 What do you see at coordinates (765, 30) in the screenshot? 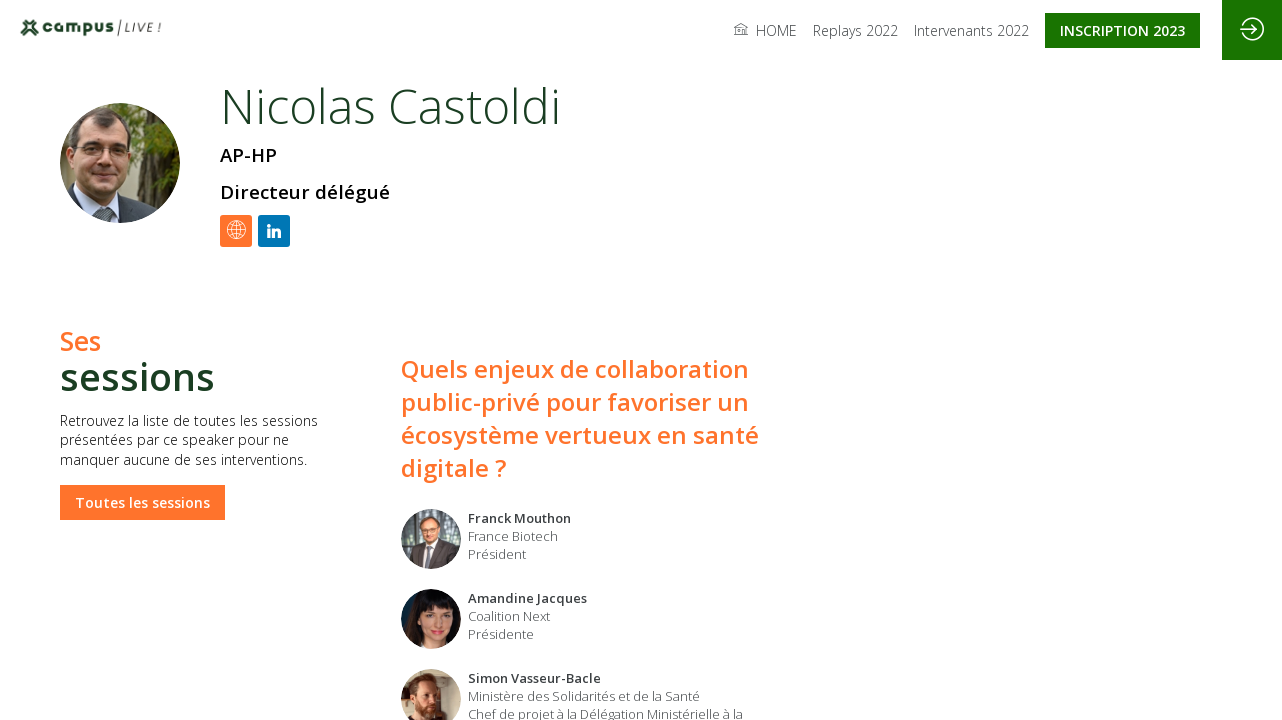
I see `[link]` at bounding box center [765, 30].